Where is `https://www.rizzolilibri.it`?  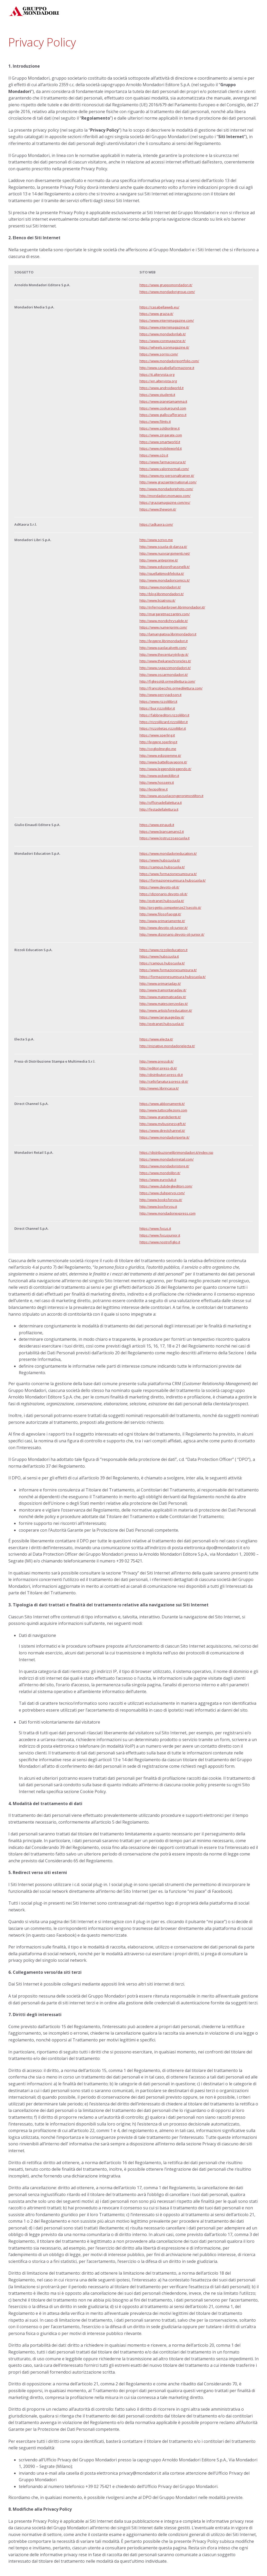
https://www.rizzolilibri.it is located at coordinates (158, 701).